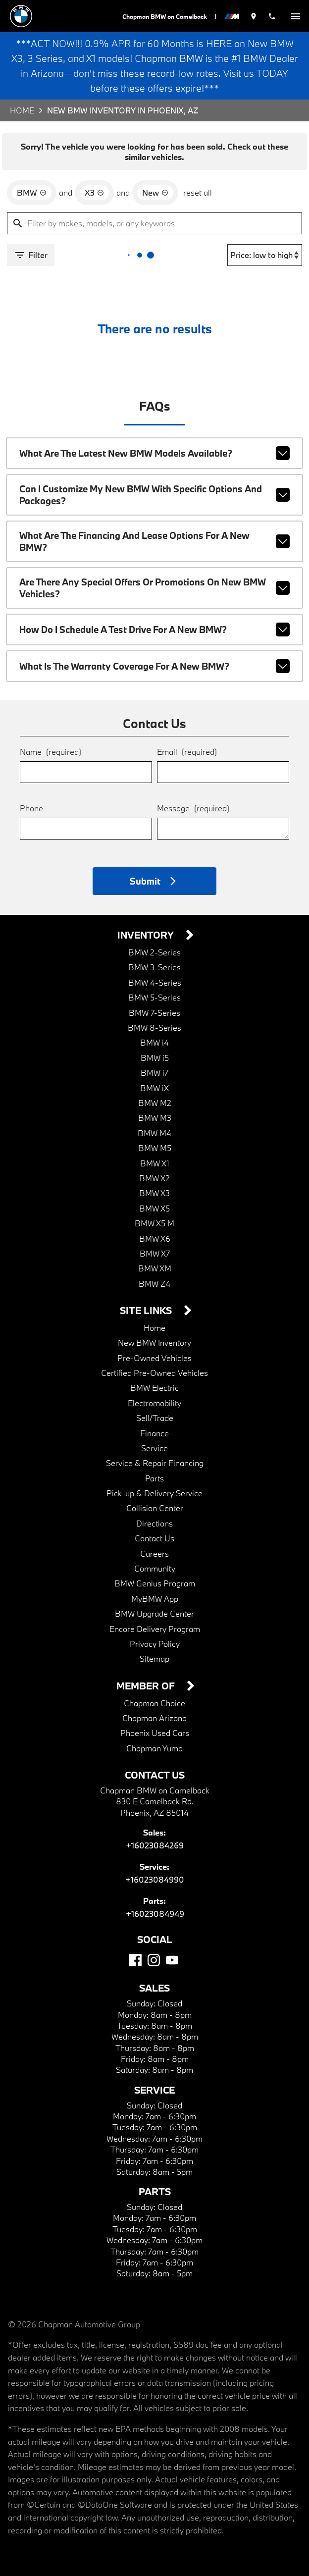 Image resolution: width=309 pixels, height=2576 pixels. Describe the element at coordinates (154, 1464) in the screenshot. I see `Parts` at that location.